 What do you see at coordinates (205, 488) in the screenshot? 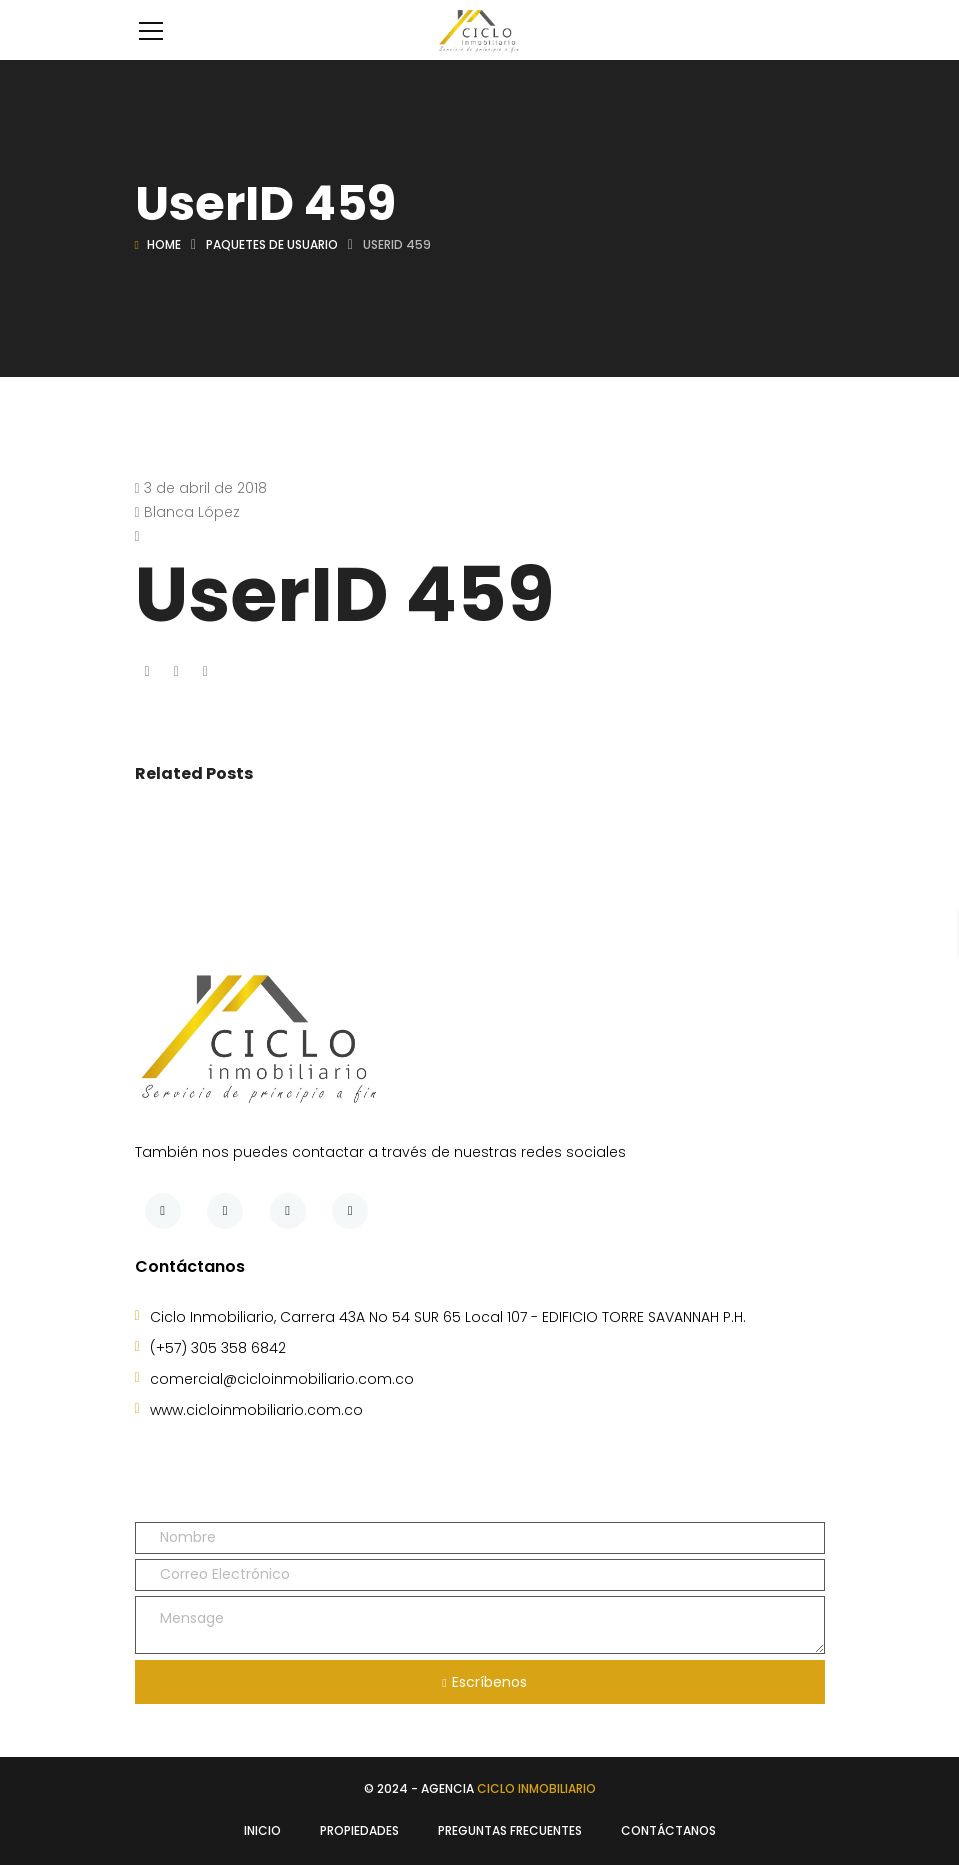
I see `3 de abril de 2018` at bounding box center [205, 488].